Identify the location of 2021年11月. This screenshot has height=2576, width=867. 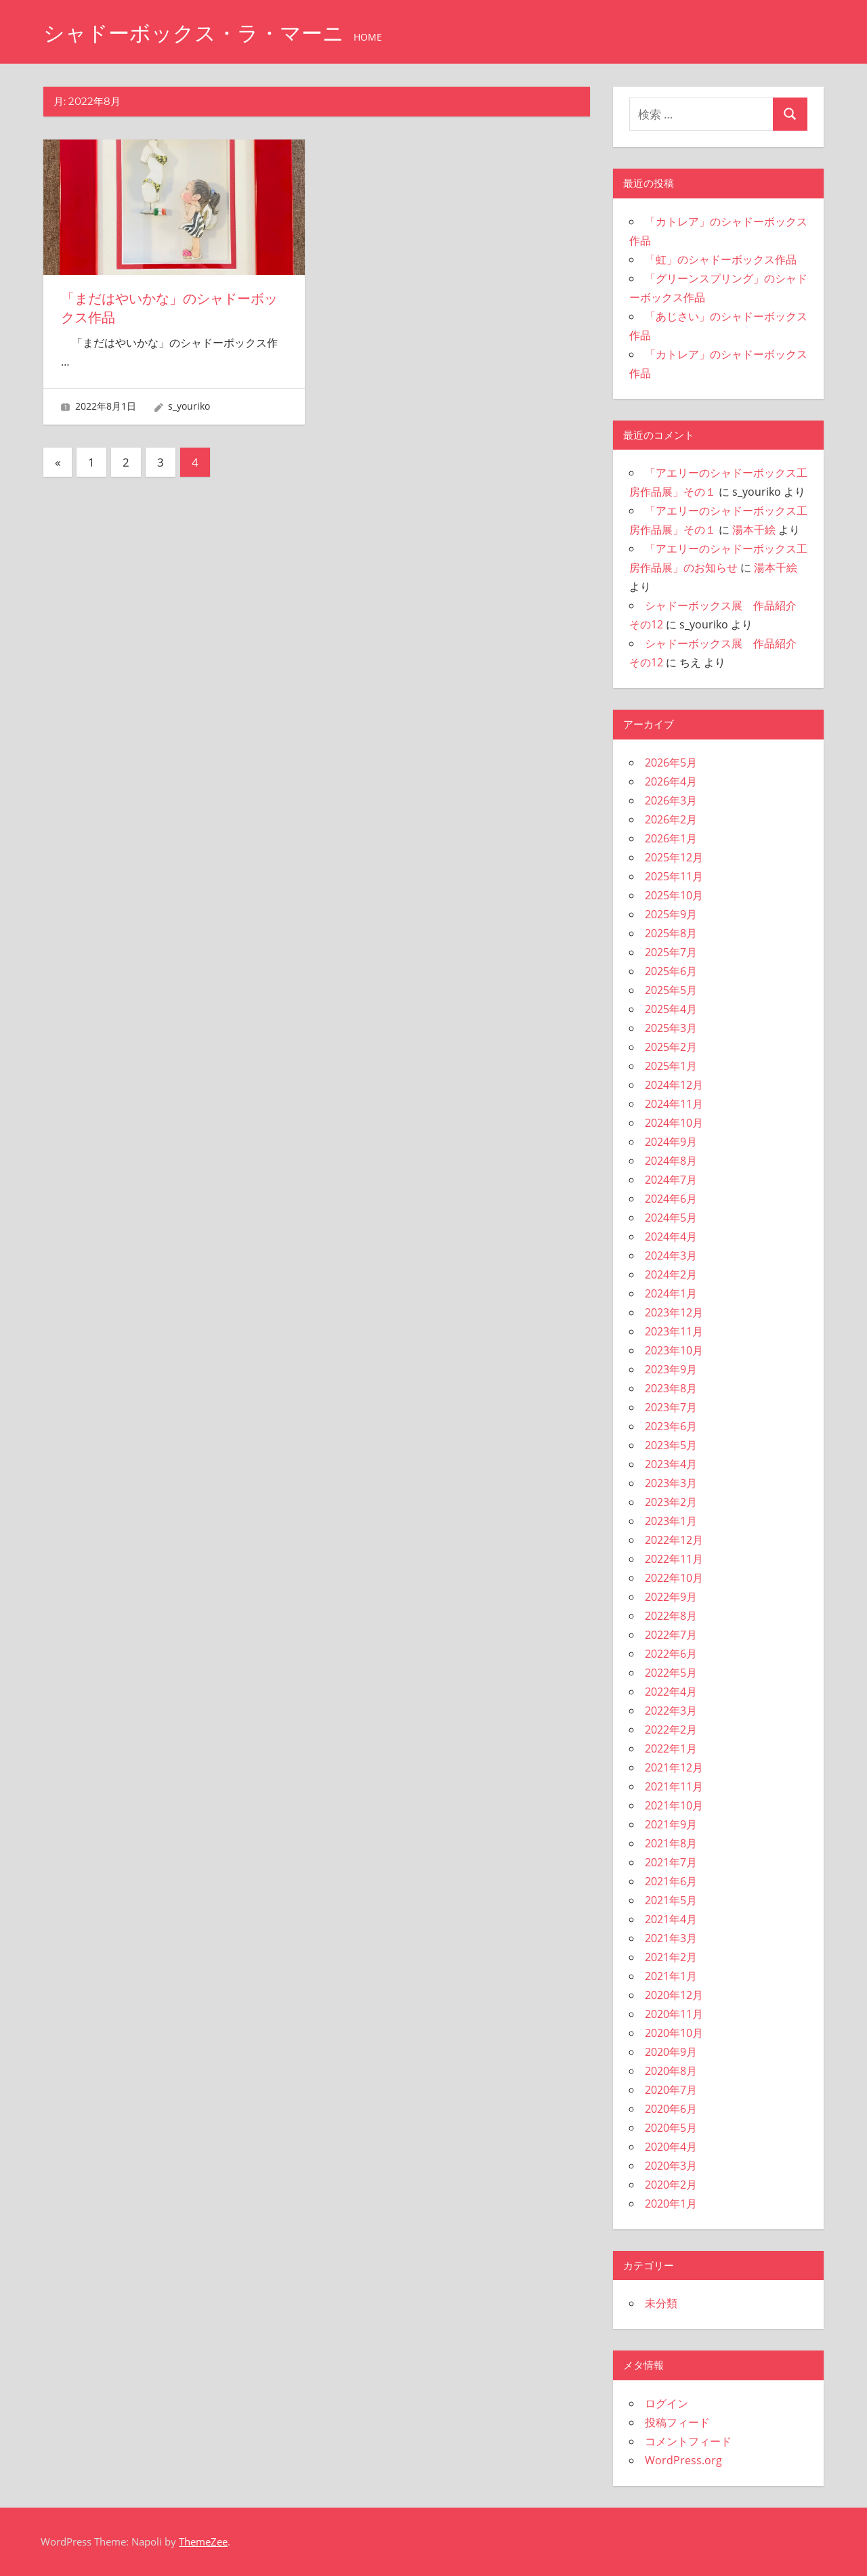
(674, 1786).